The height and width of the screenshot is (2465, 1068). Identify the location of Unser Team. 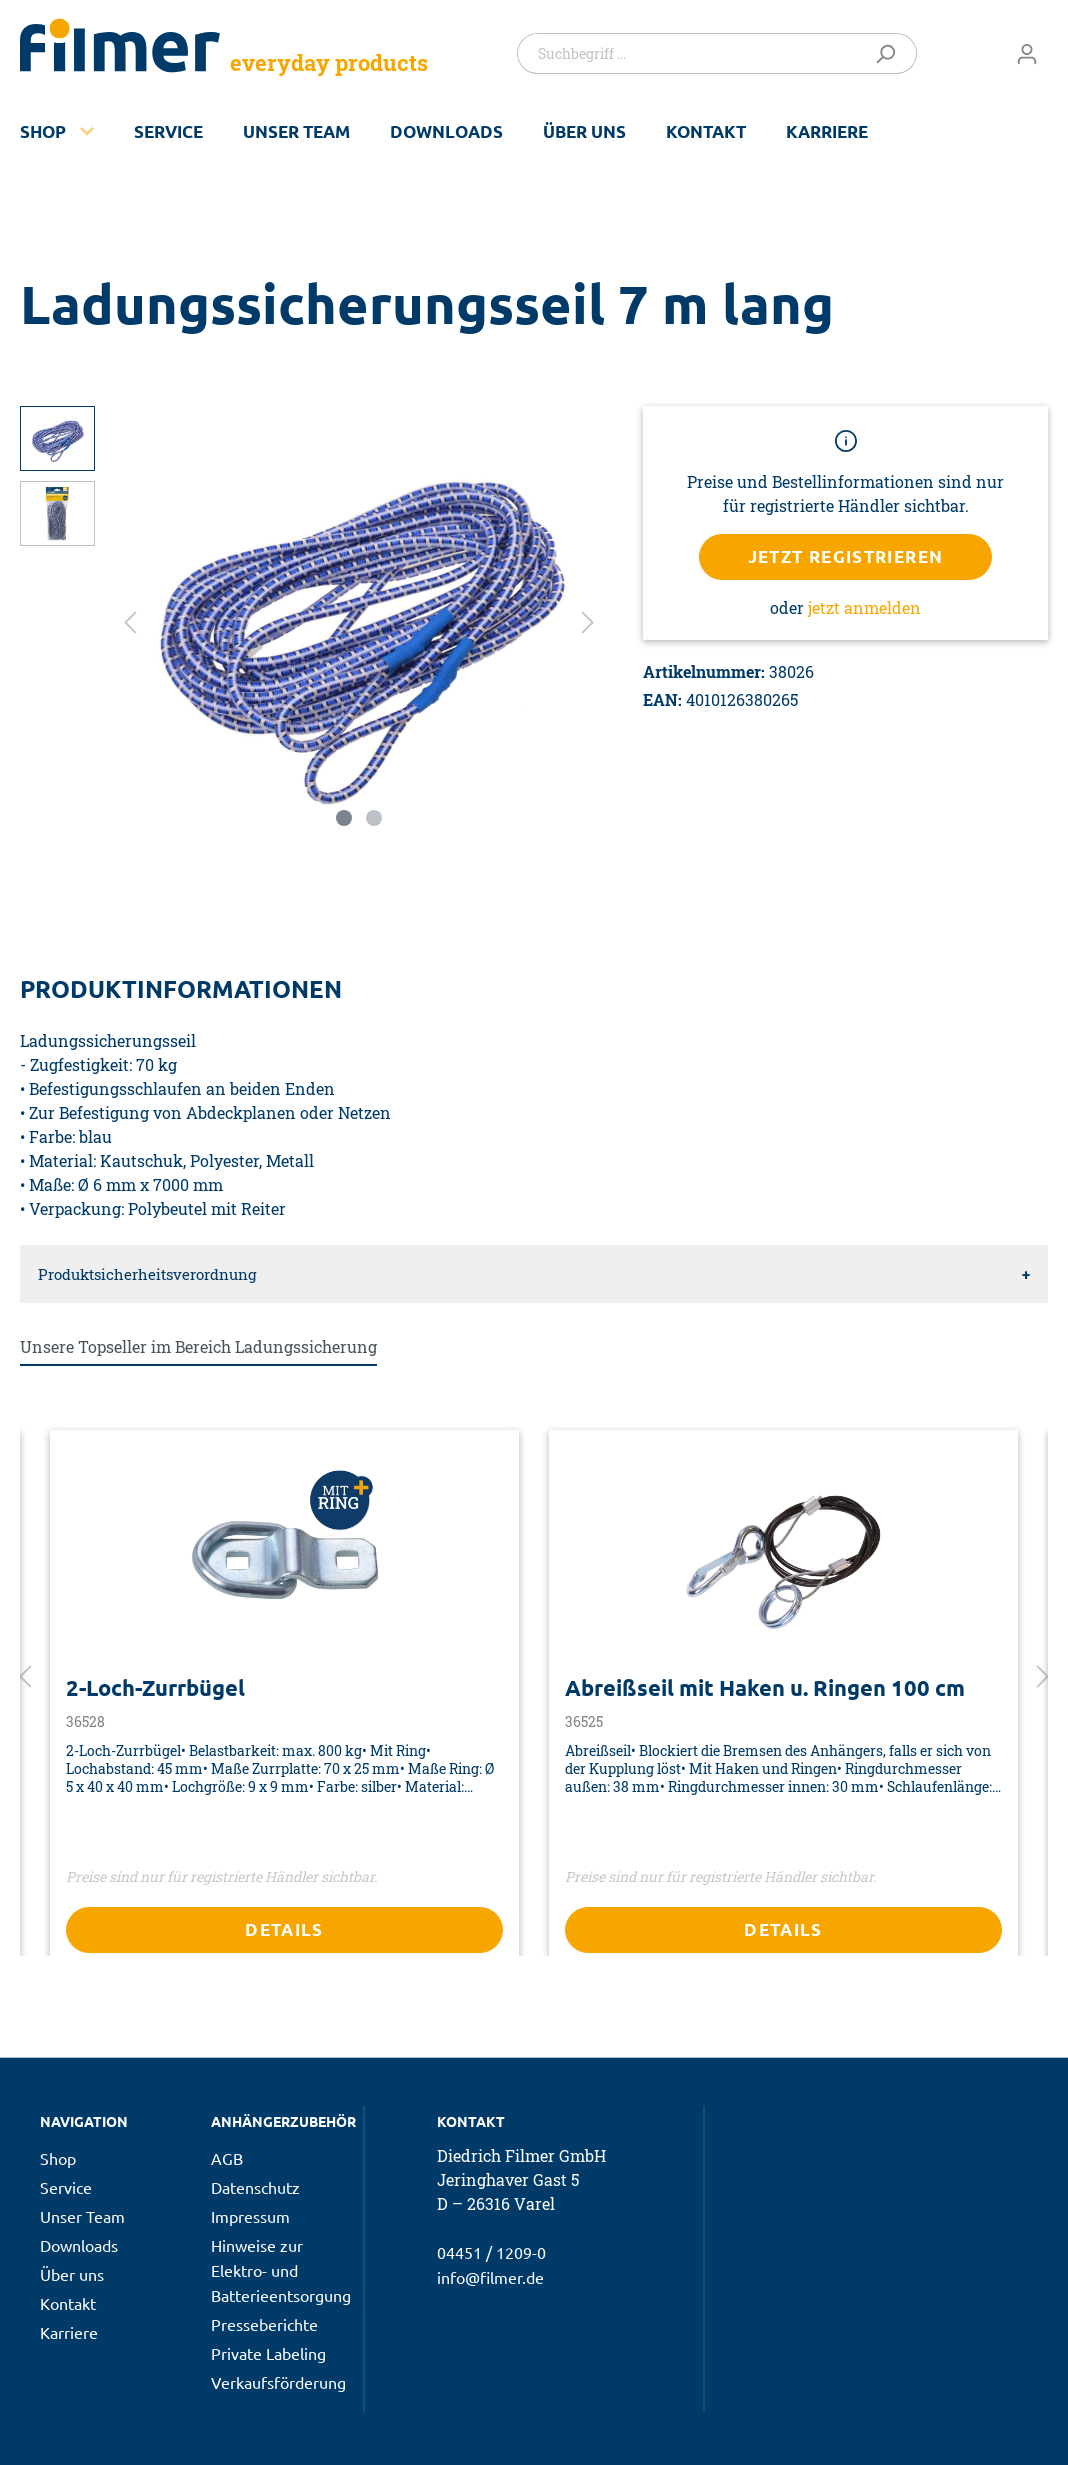
(296, 131).